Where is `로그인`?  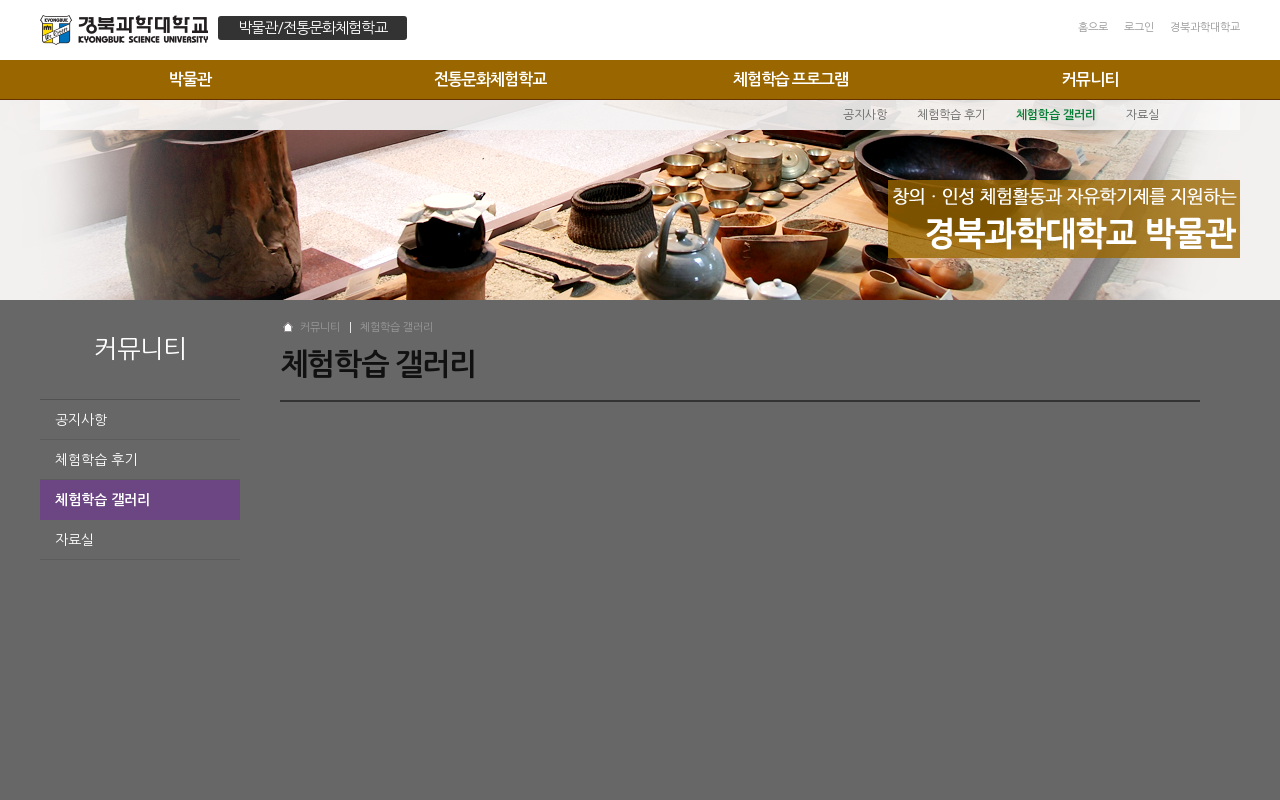 로그인 is located at coordinates (1139, 27).